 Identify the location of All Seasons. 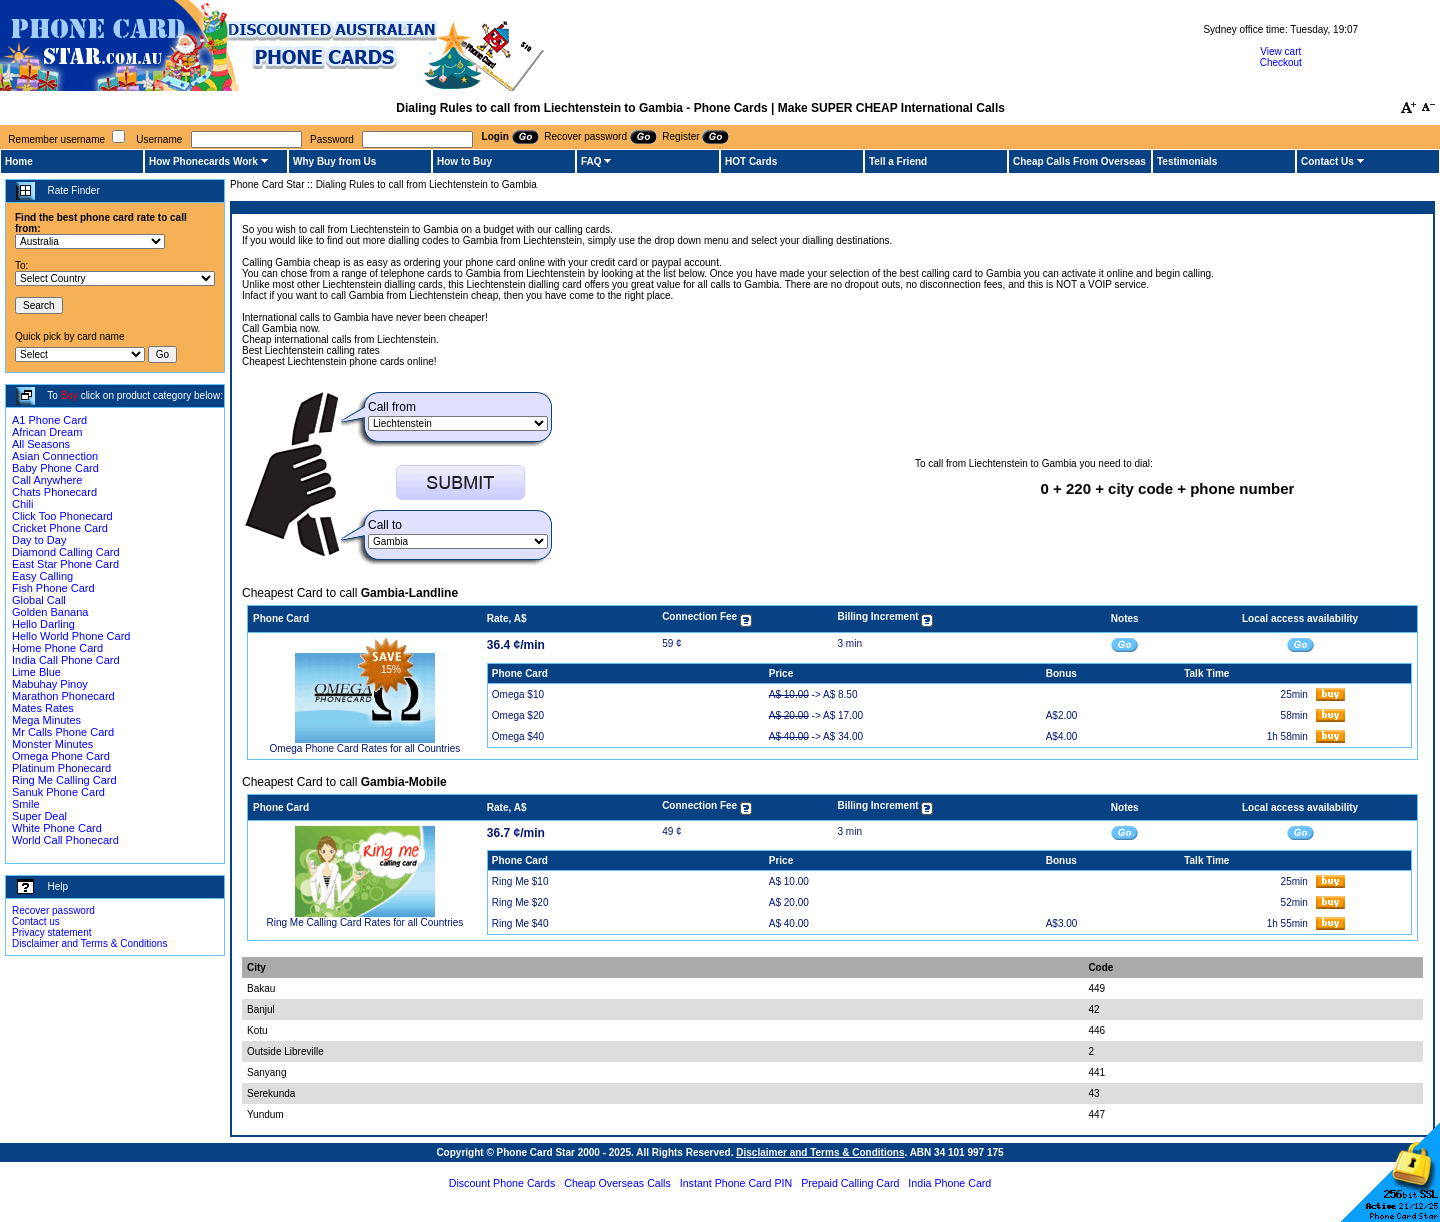
(41, 444).